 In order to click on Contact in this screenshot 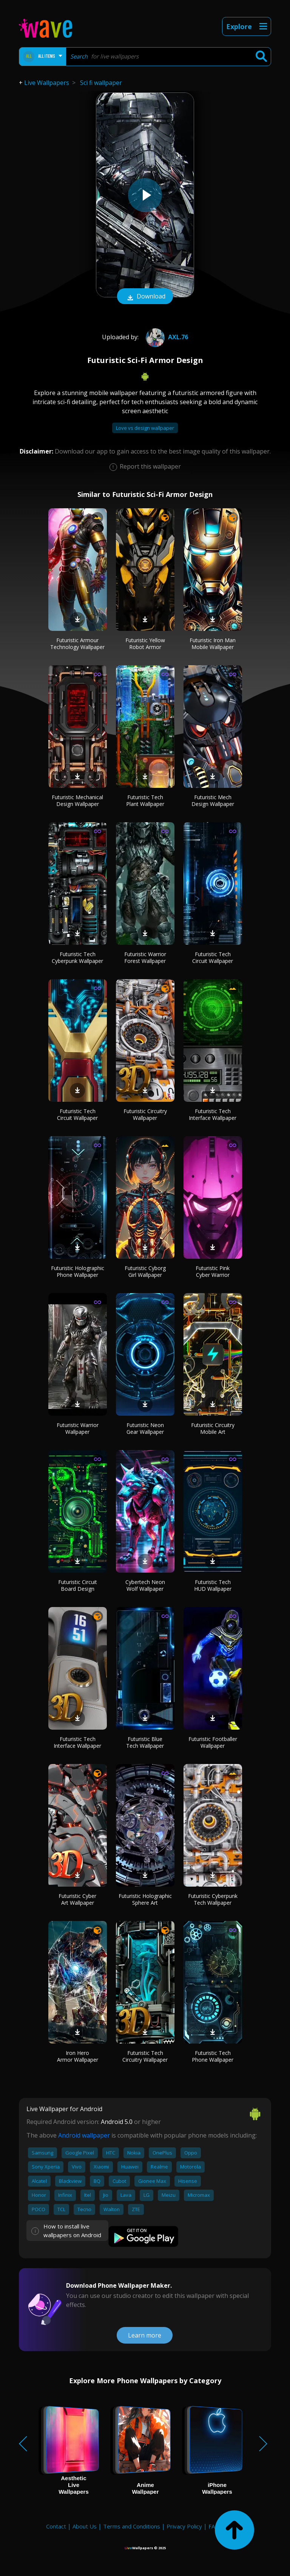, I will do `click(56, 2526)`.